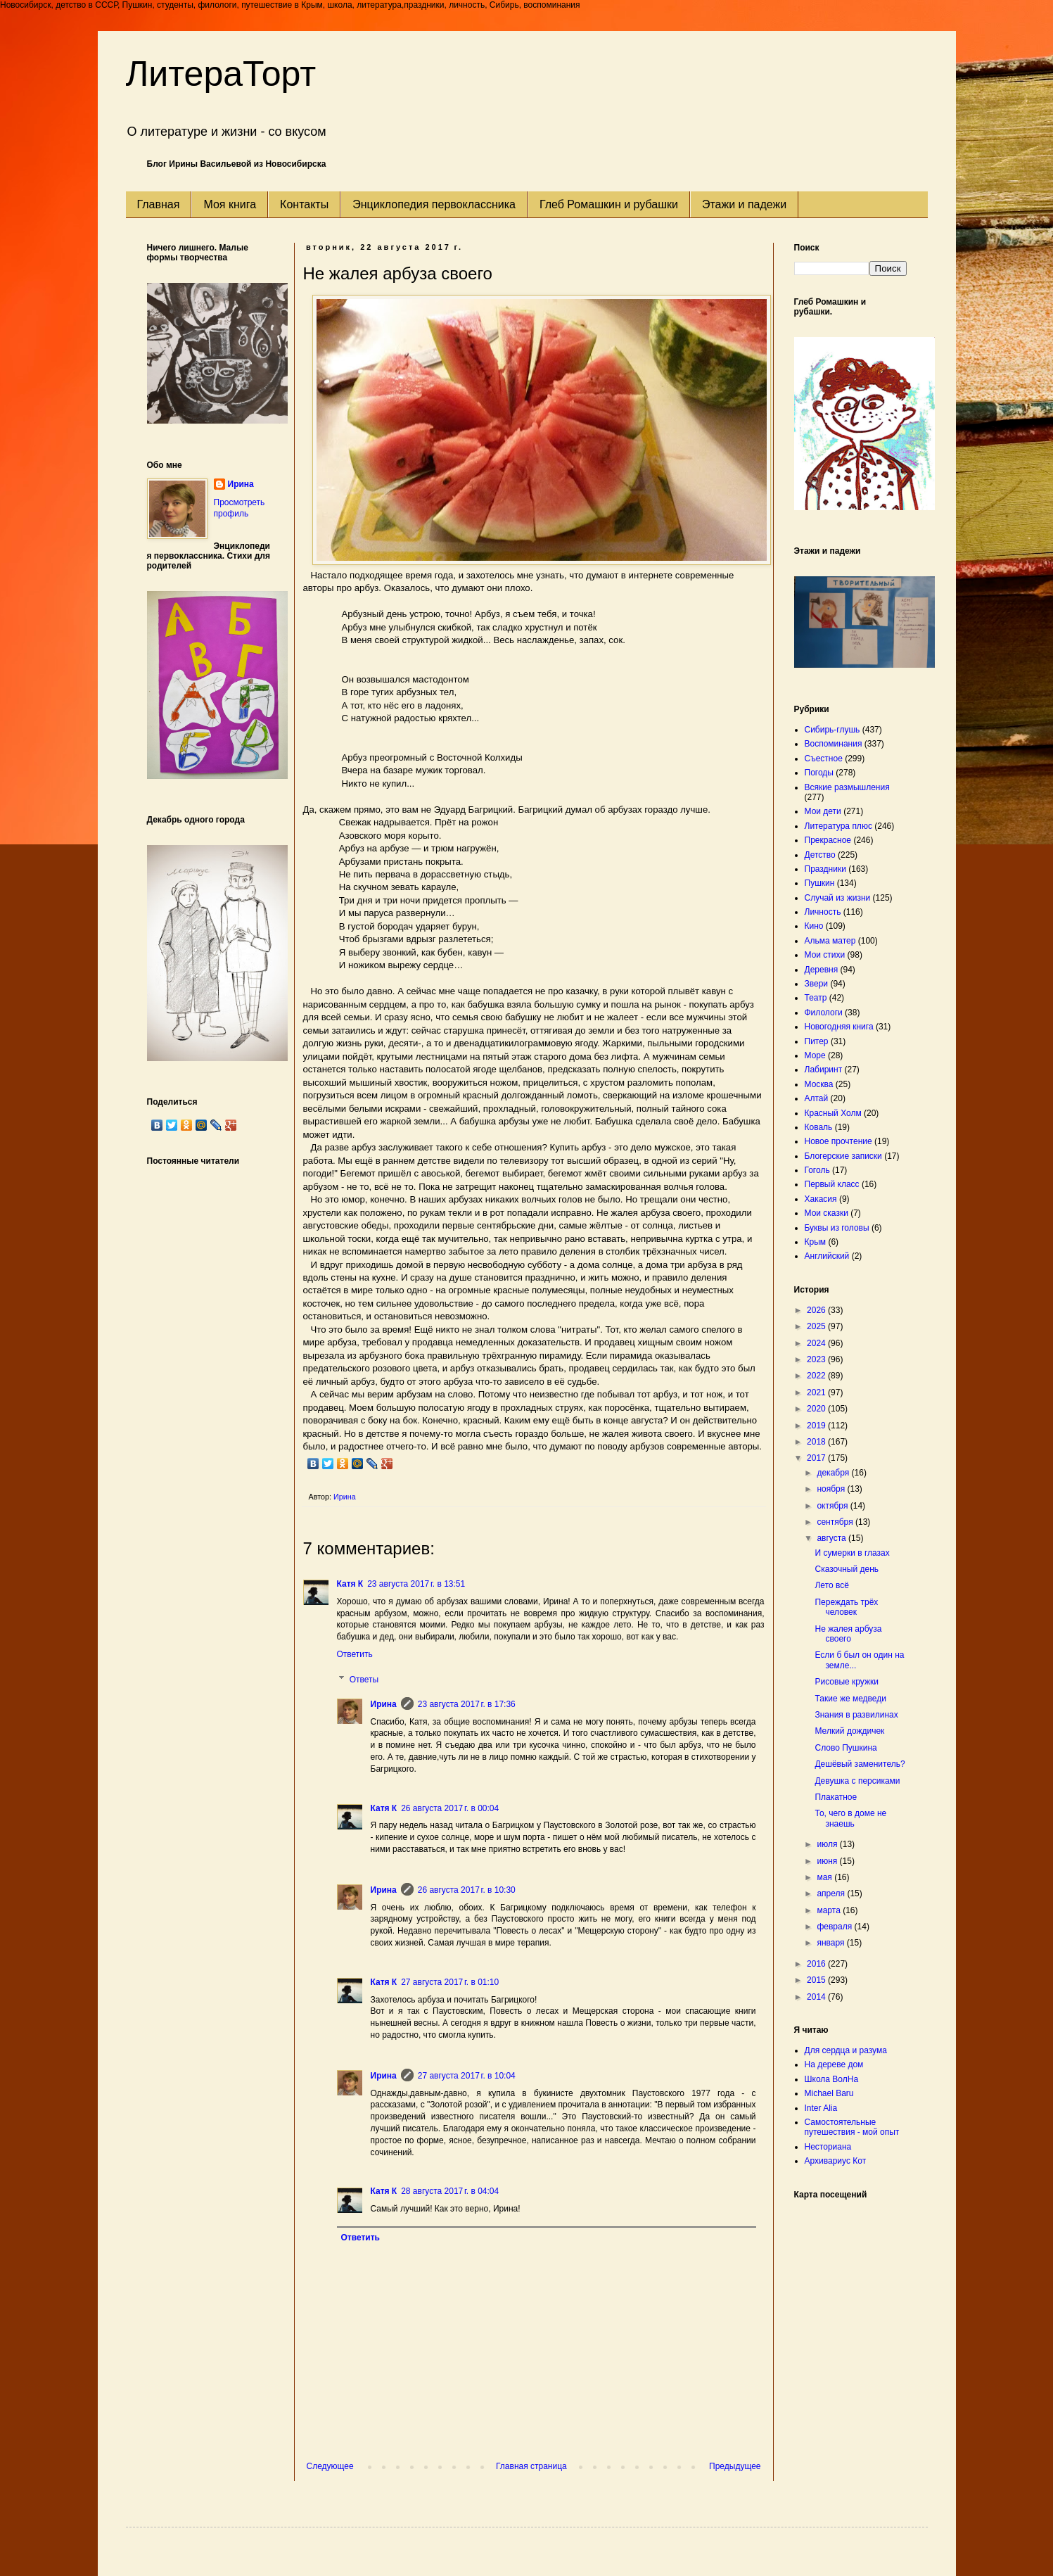 The width and height of the screenshot is (1053, 2576). Describe the element at coordinates (819, 1127) in the screenshot. I see `Коваль` at that location.